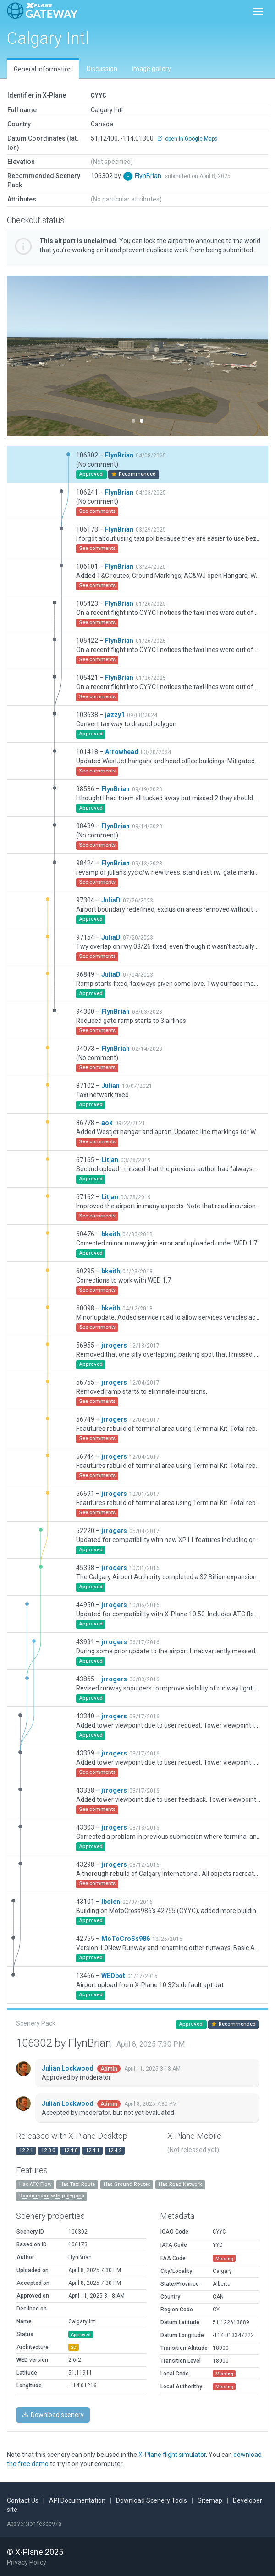  What do you see at coordinates (22, 2500) in the screenshot?
I see `Contact Us` at bounding box center [22, 2500].